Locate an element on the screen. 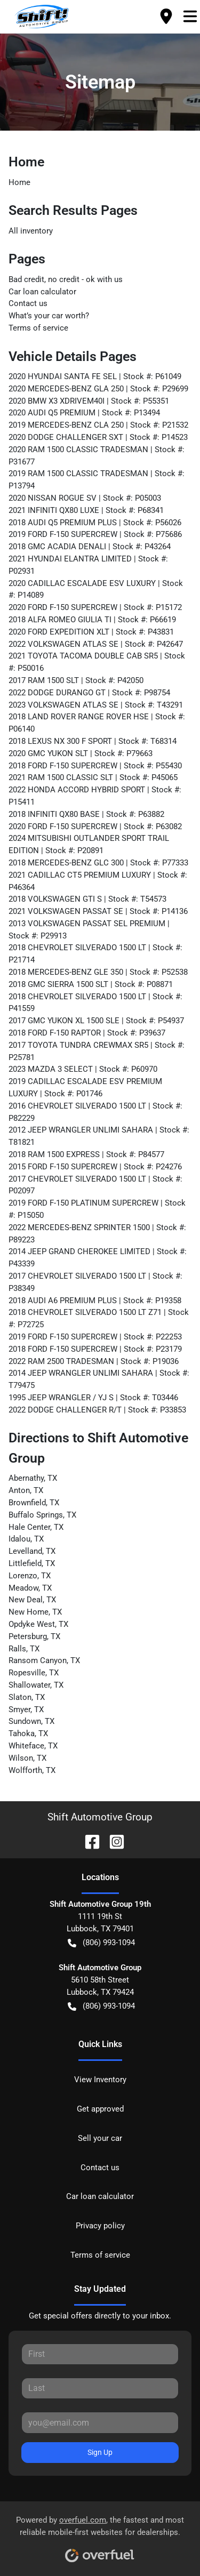 This screenshot has width=200, height=2576. View Inventory is located at coordinates (100, 2079).